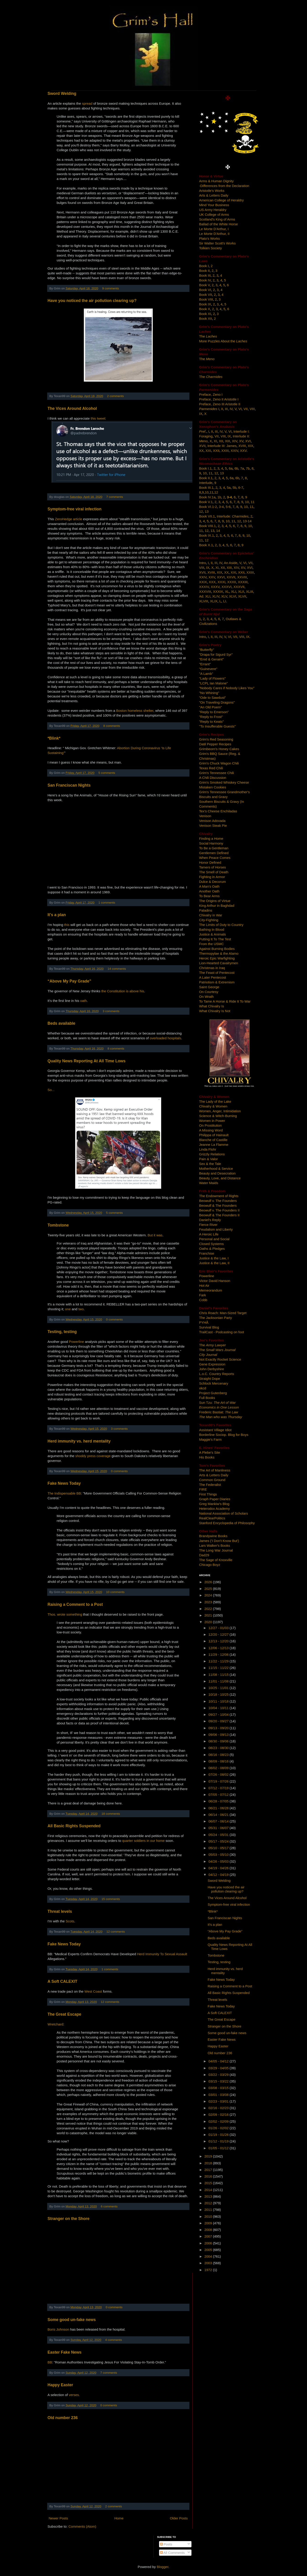 This screenshot has width=307, height=2576. Describe the element at coordinates (64, 1493) in the screenshot. I see `The Indispensable BB` at that location.